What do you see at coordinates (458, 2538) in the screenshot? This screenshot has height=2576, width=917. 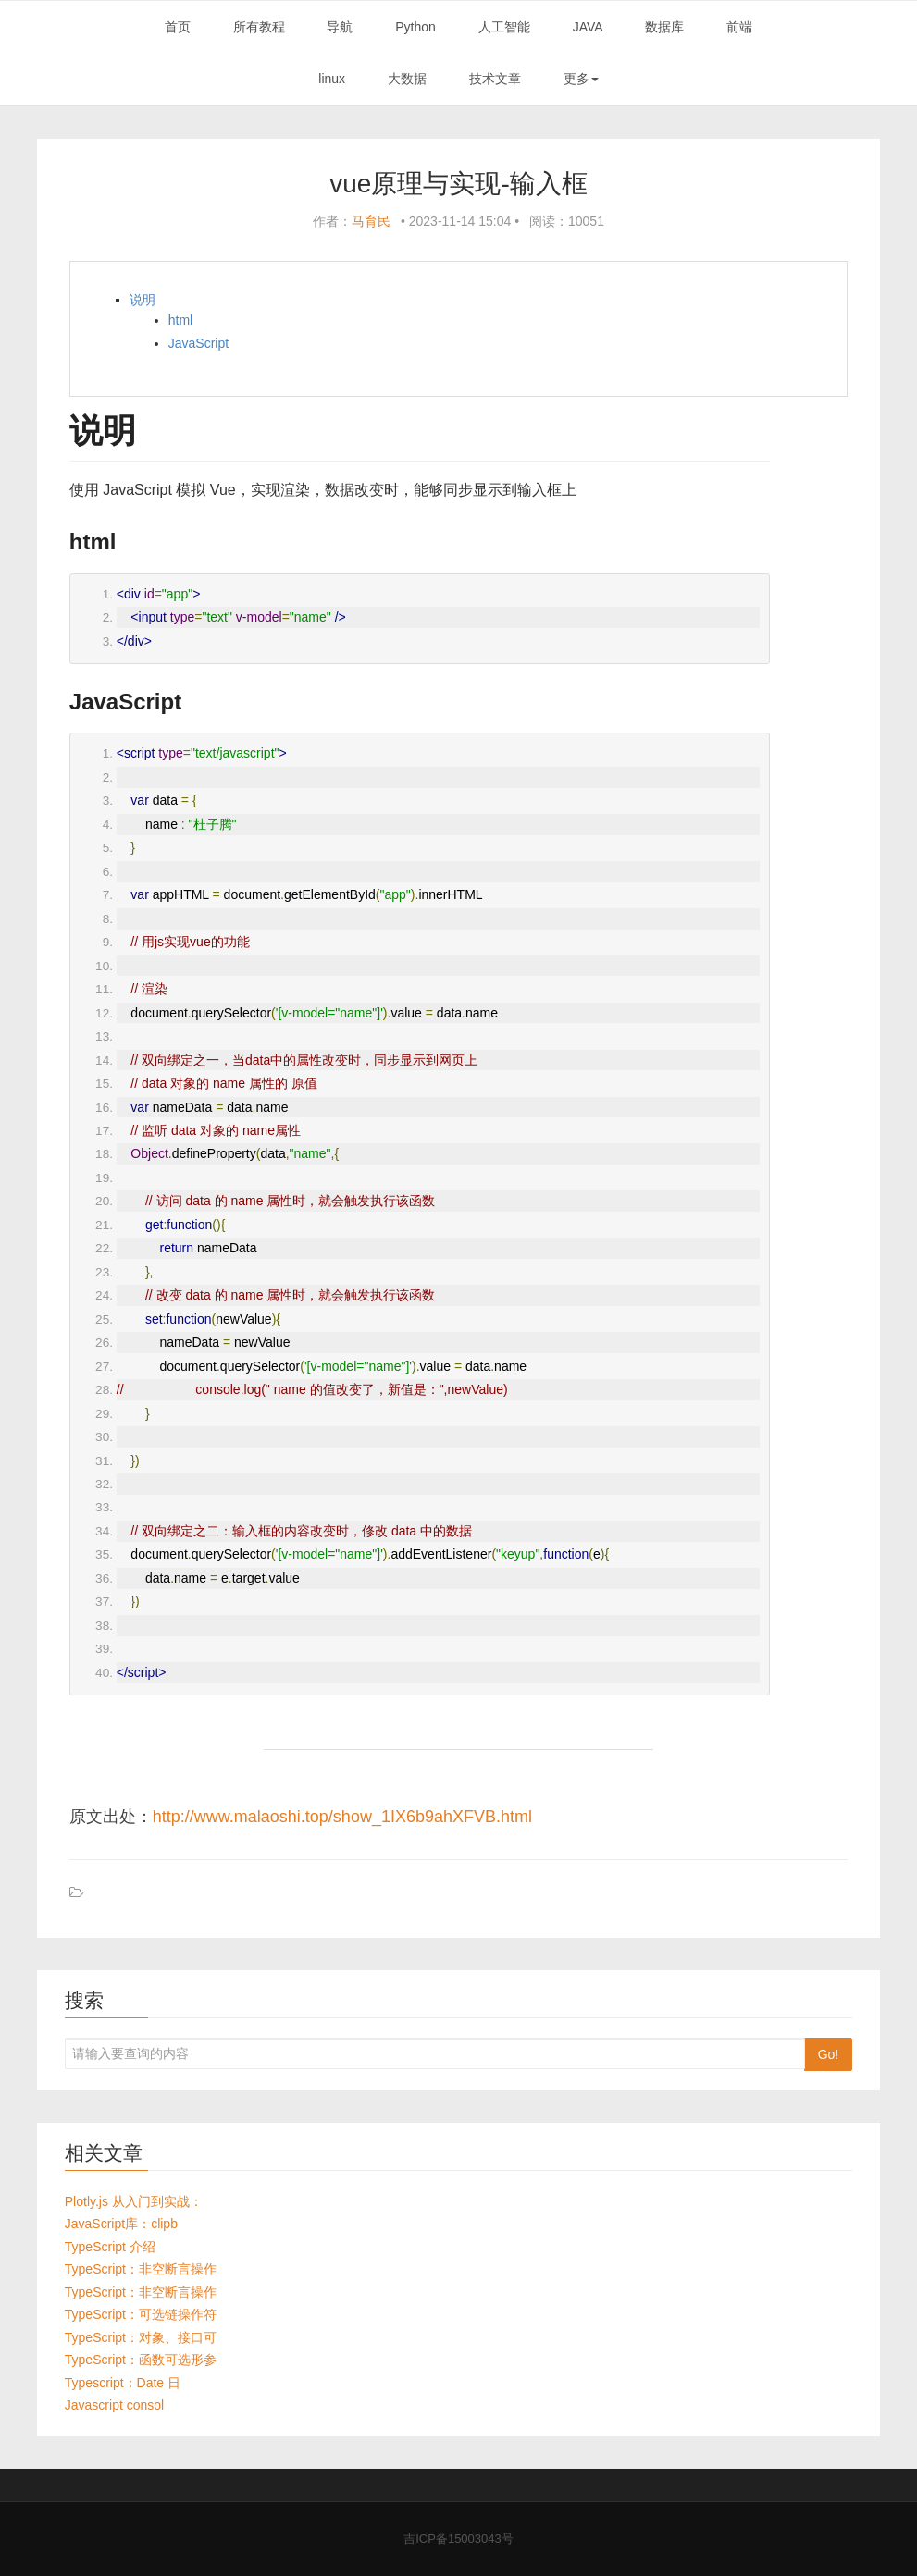 I see `吉ICP备15003043号` at bounding box center [458, 2538].